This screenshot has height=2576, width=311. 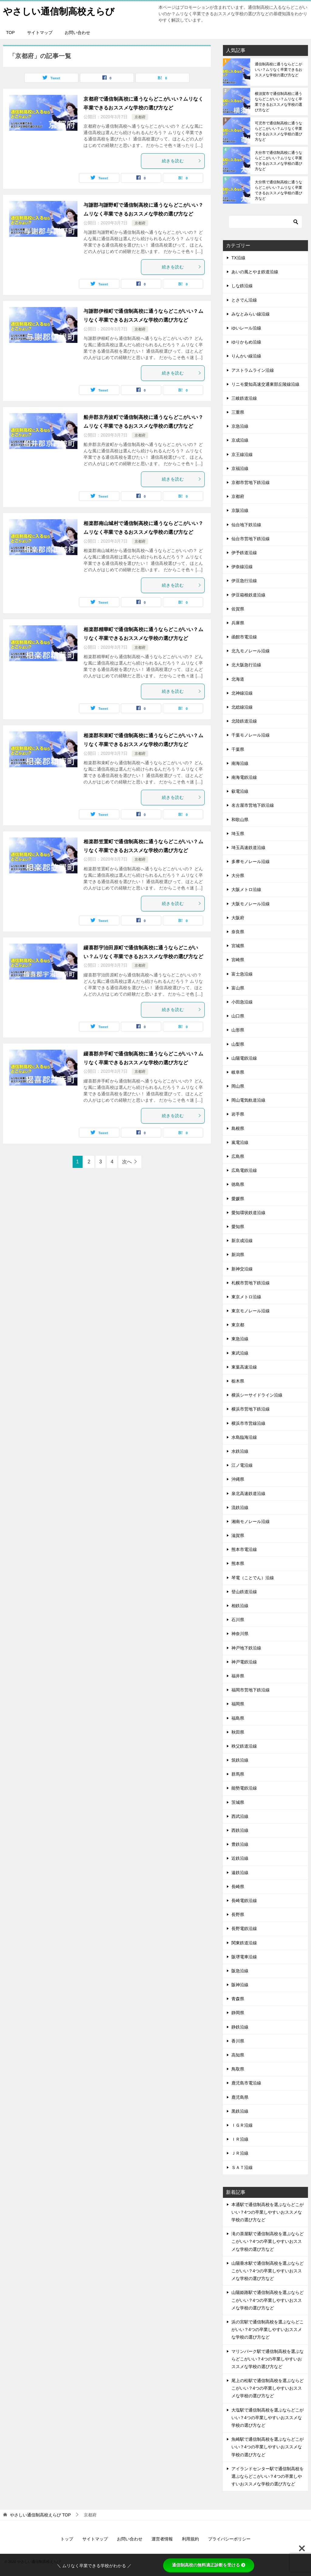 I want to click on 愛媛県, so click(x=237, y=1198).